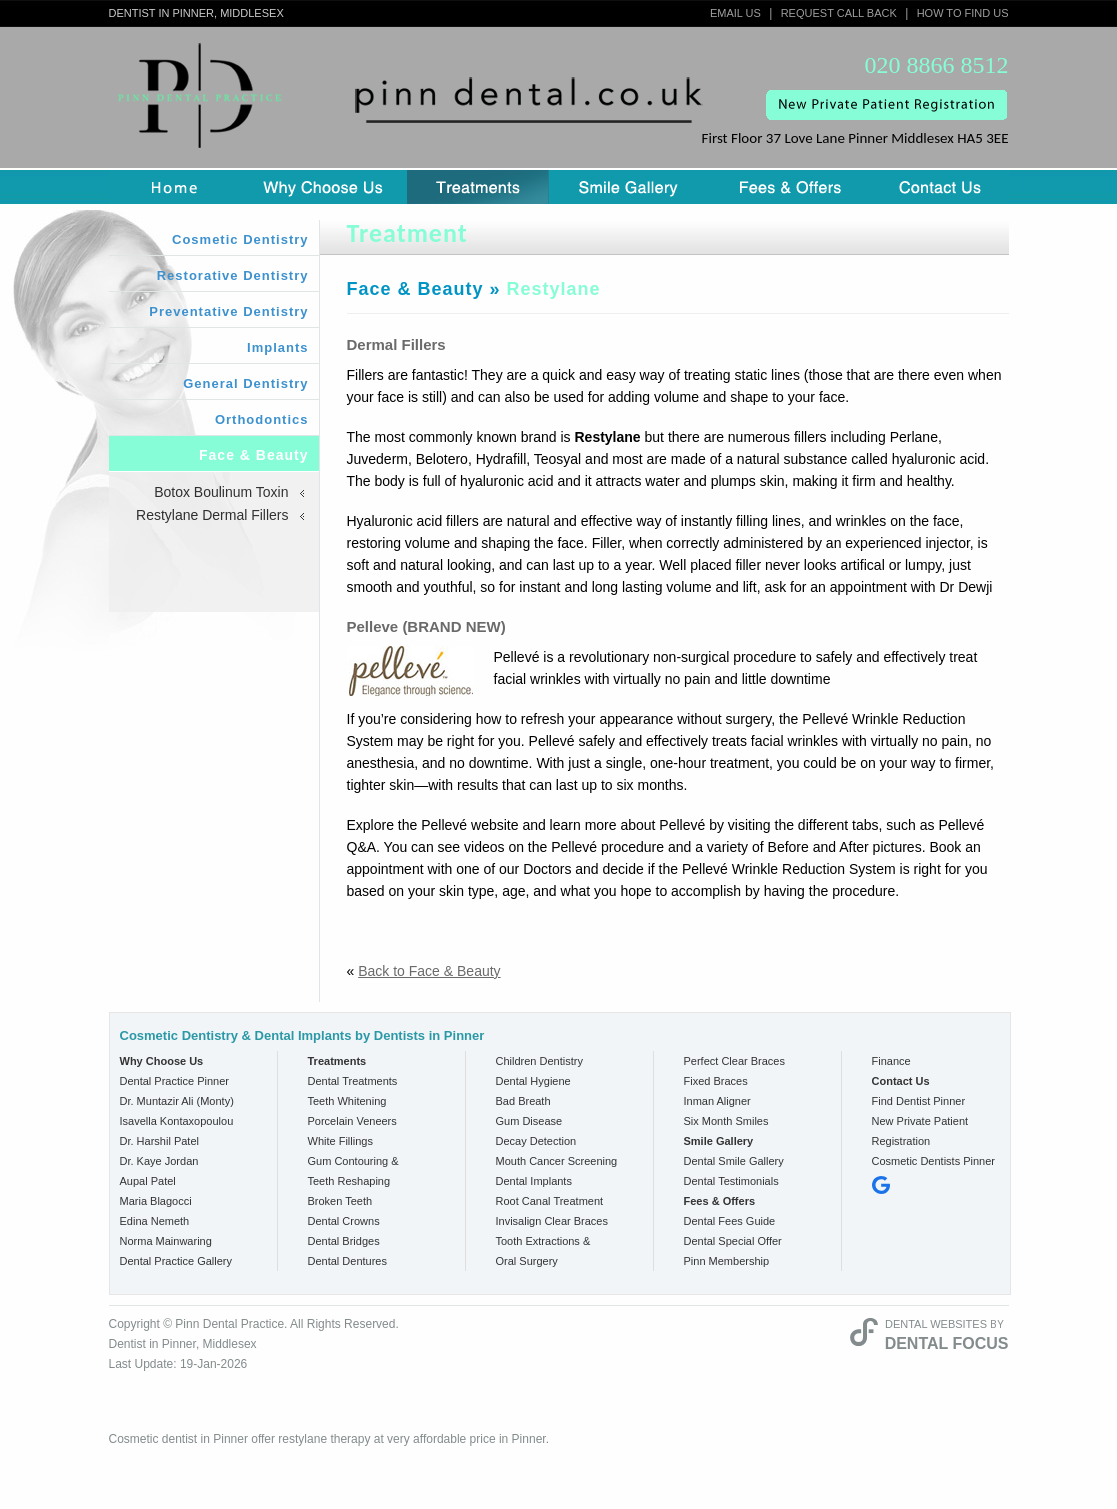 This screenshot has height=1509, width=1117. Describe the element at coordinates (159, 1161) in the screenshot. I see `Dr. Kaye Jordan` at that location.